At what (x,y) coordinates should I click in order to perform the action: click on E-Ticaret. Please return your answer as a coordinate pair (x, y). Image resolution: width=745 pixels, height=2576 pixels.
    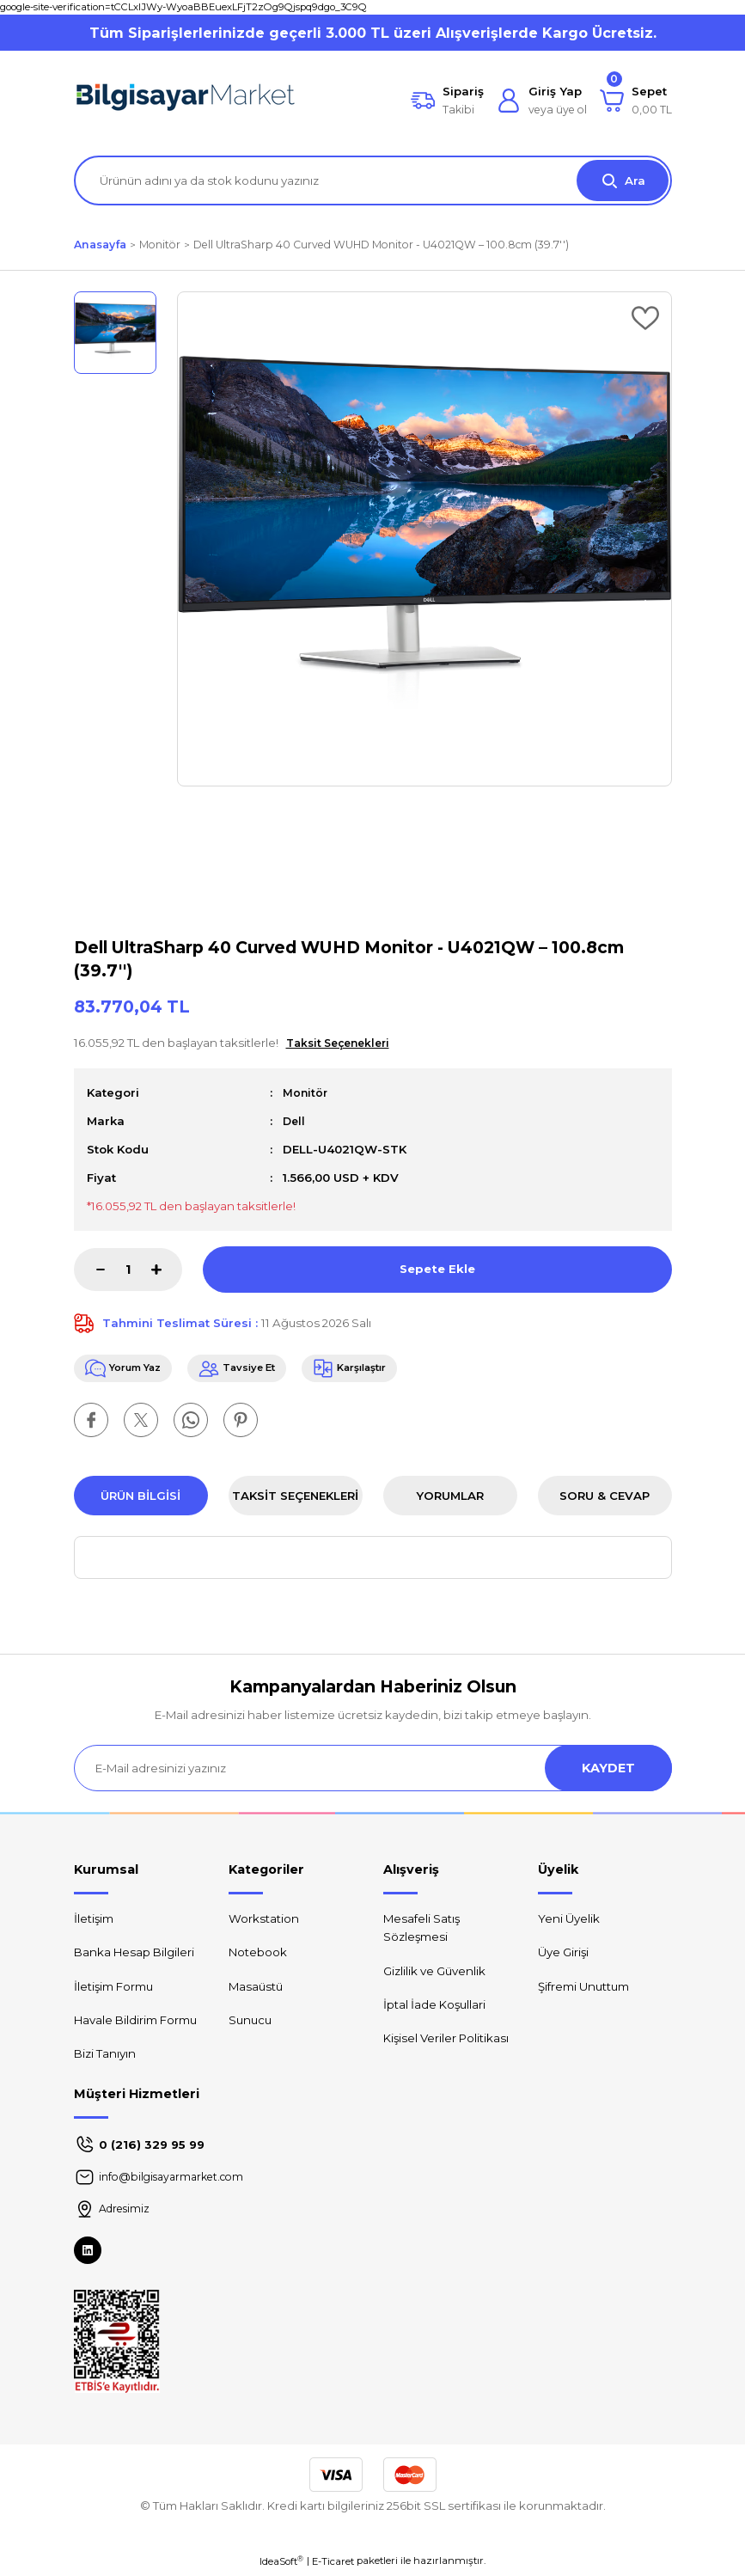
    Looking at the image, I should click on (333, 2564).